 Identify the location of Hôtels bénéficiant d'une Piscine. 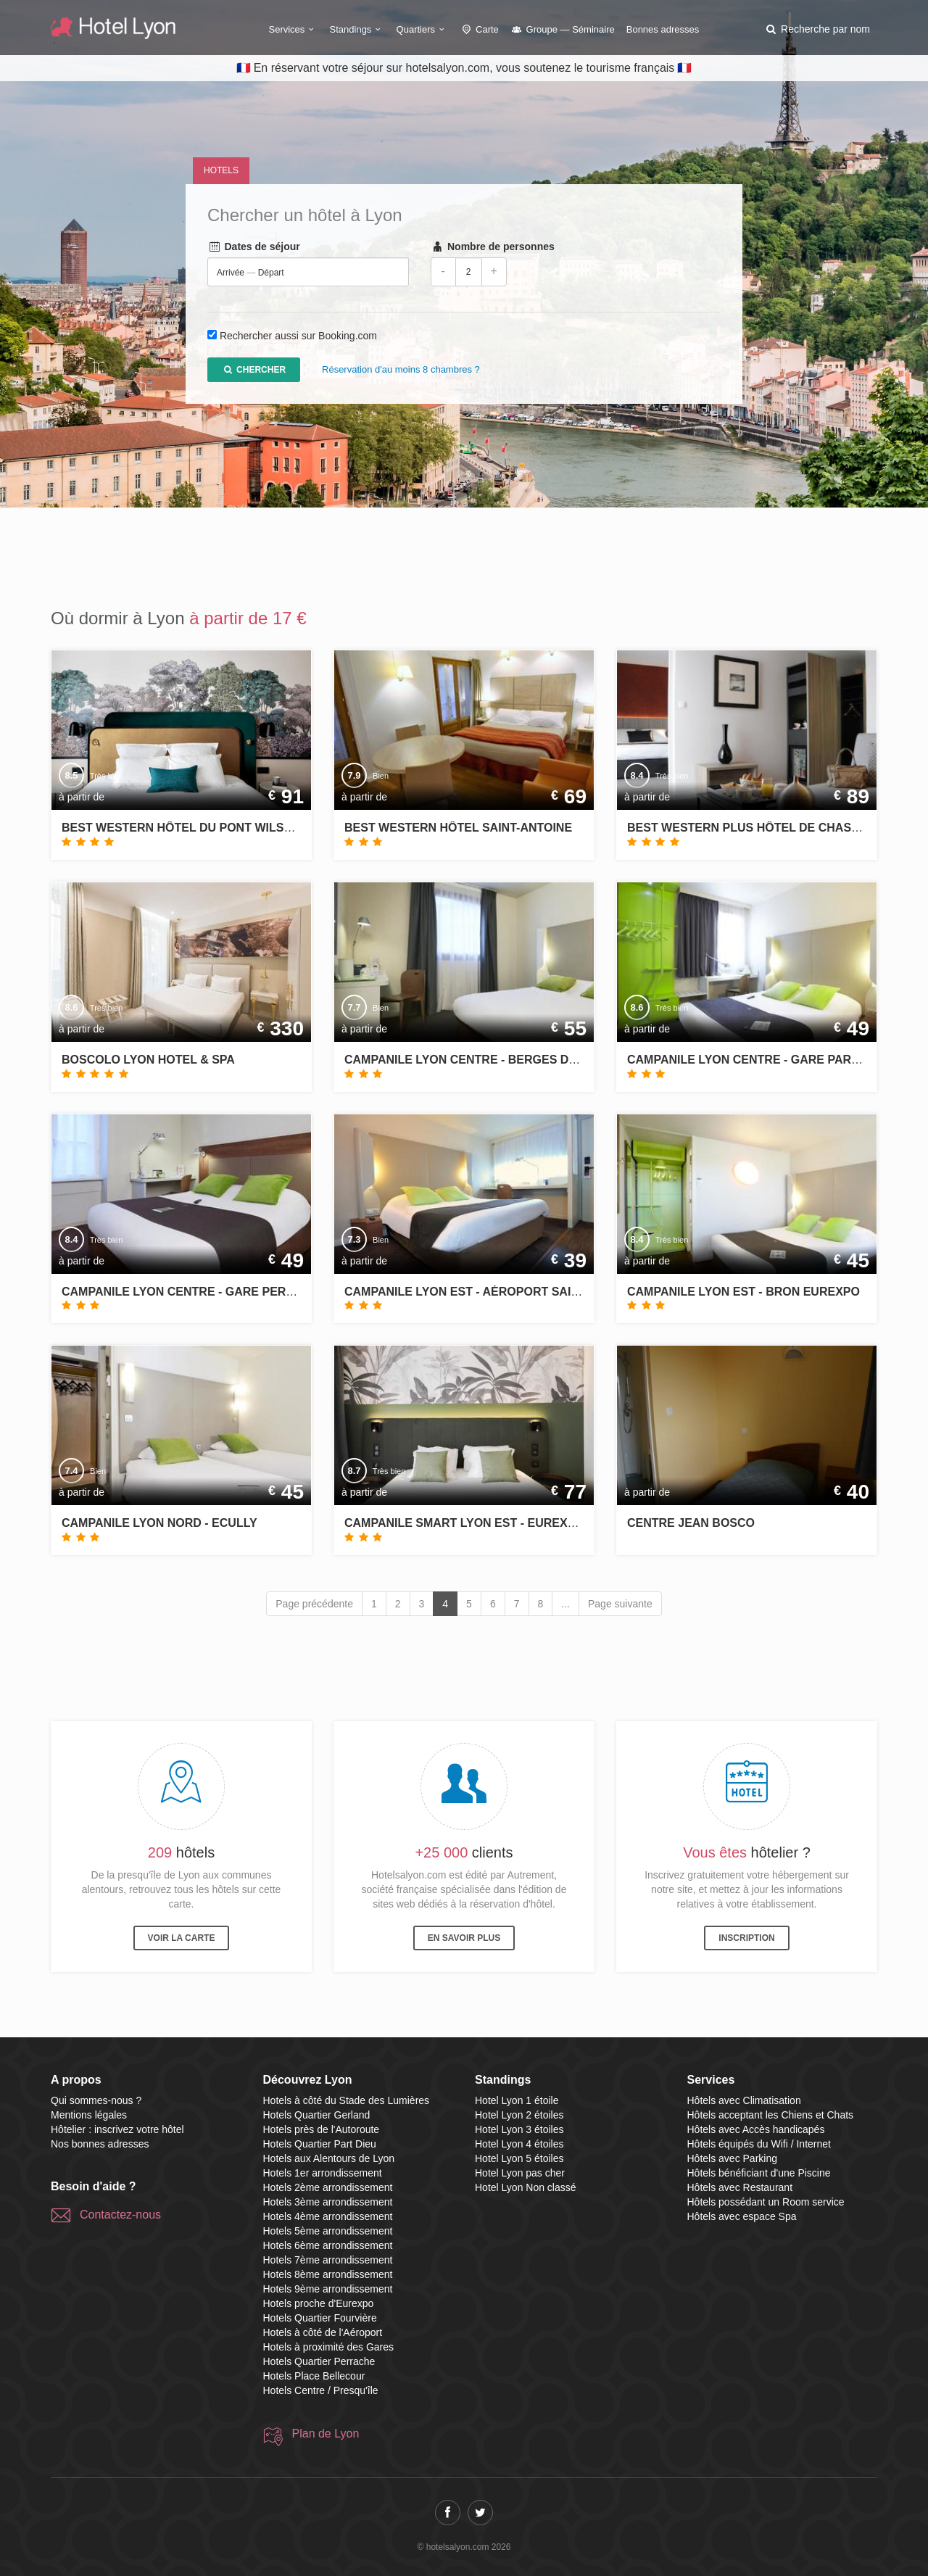
(759, 2173).